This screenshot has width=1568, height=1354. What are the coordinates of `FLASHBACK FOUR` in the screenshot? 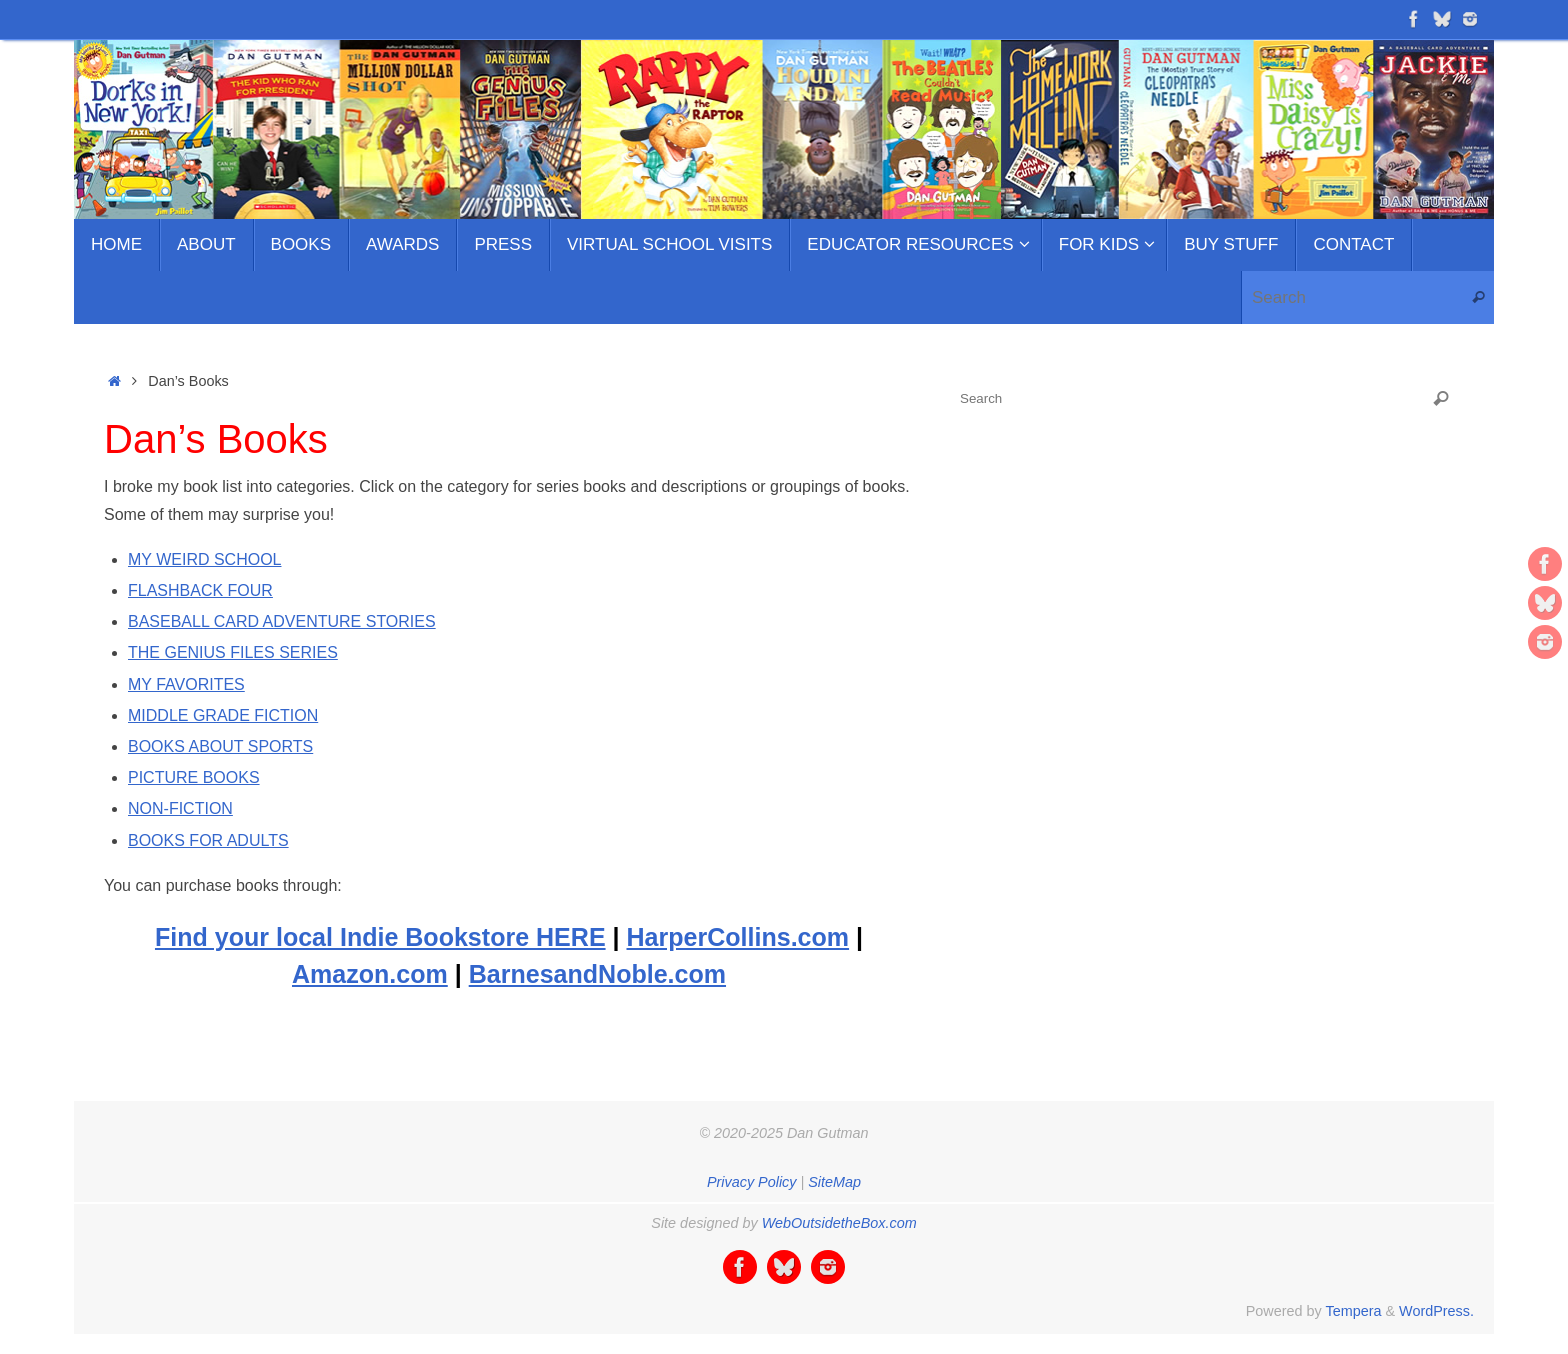 It's located at (200, 590).